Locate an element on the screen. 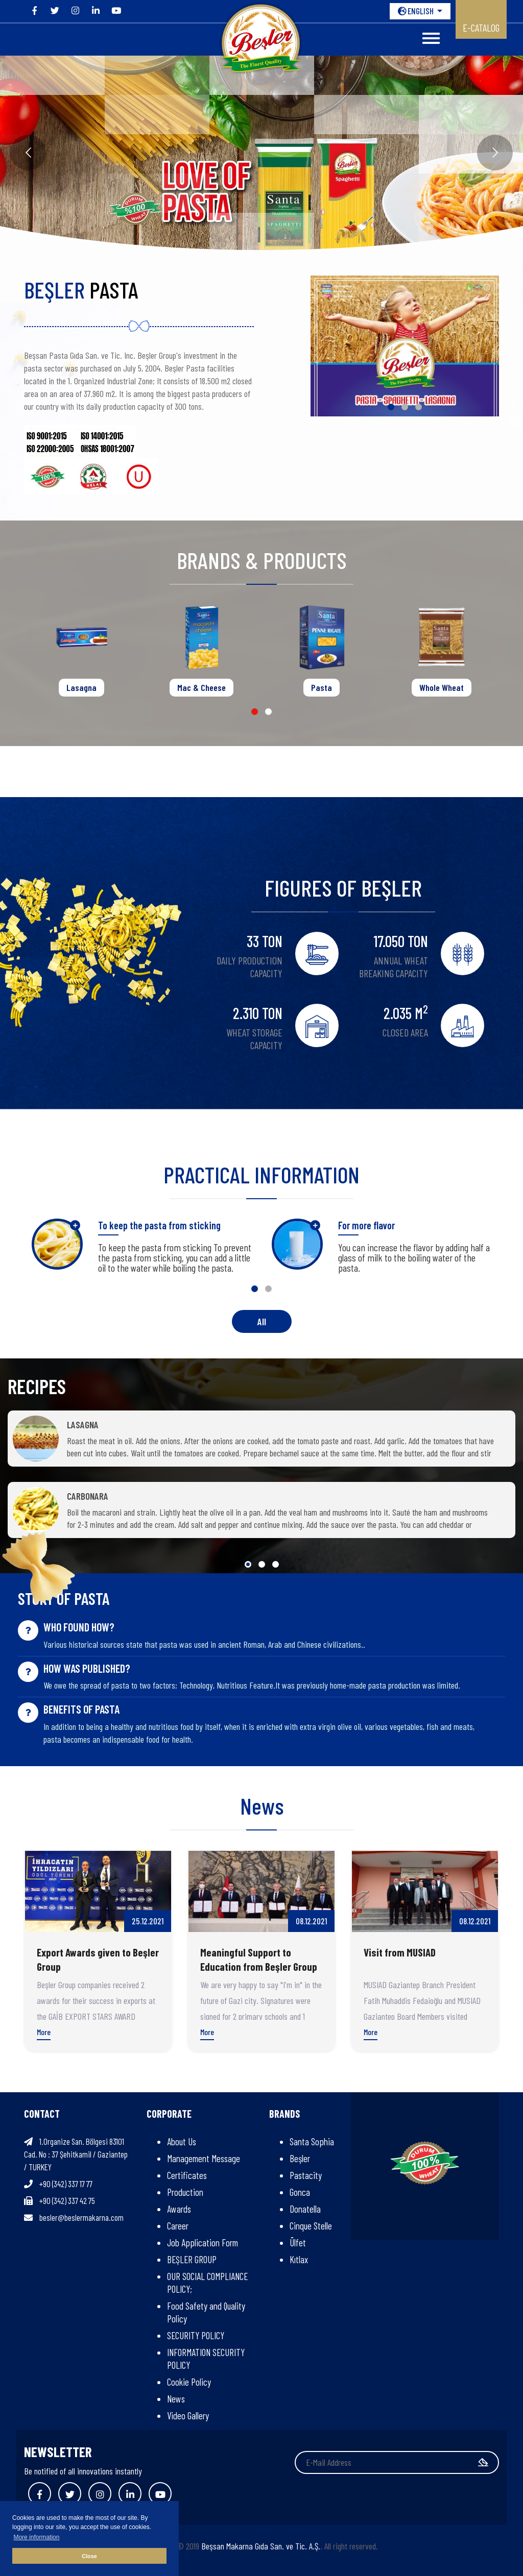 The image size is (523, 2576). Awards is located at coordinates (179, 2209).